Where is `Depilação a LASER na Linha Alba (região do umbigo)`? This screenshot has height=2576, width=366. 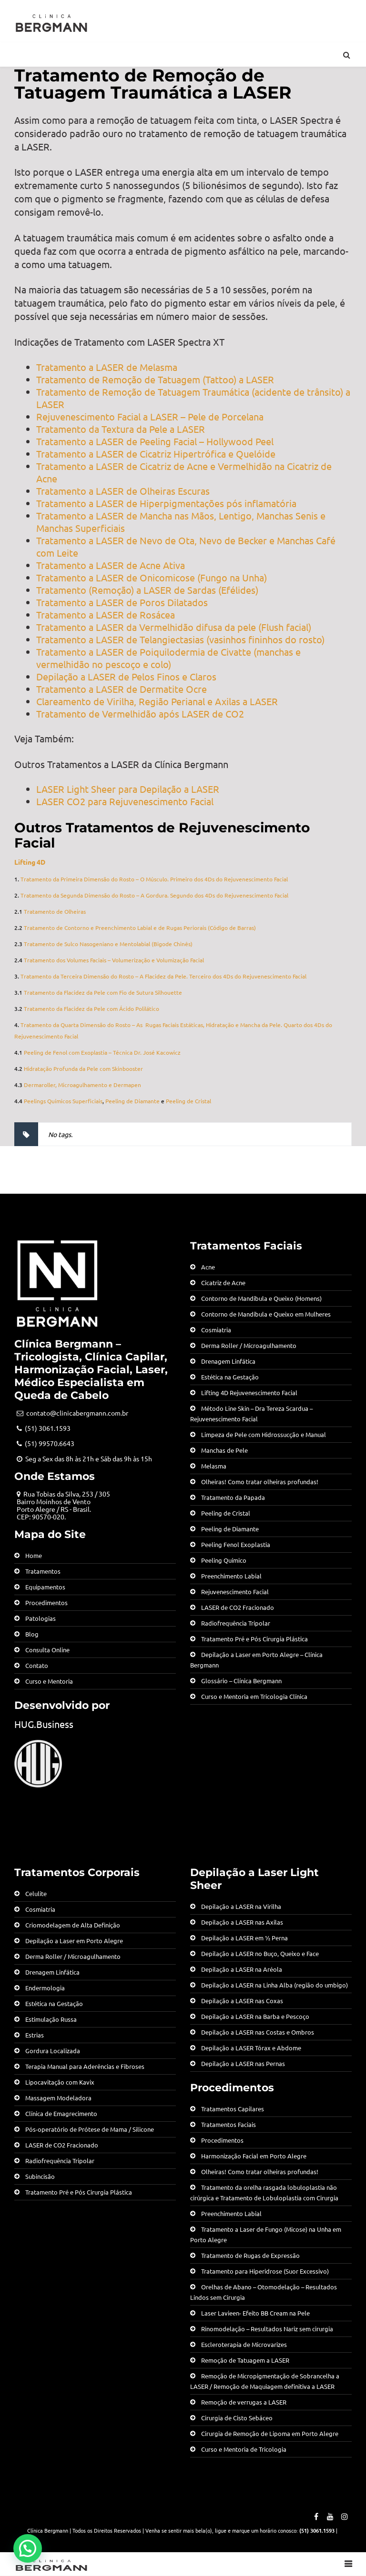
Depilação a LASER na Linha Alba (região do umbigo) is located at coordinates (274, 1985).